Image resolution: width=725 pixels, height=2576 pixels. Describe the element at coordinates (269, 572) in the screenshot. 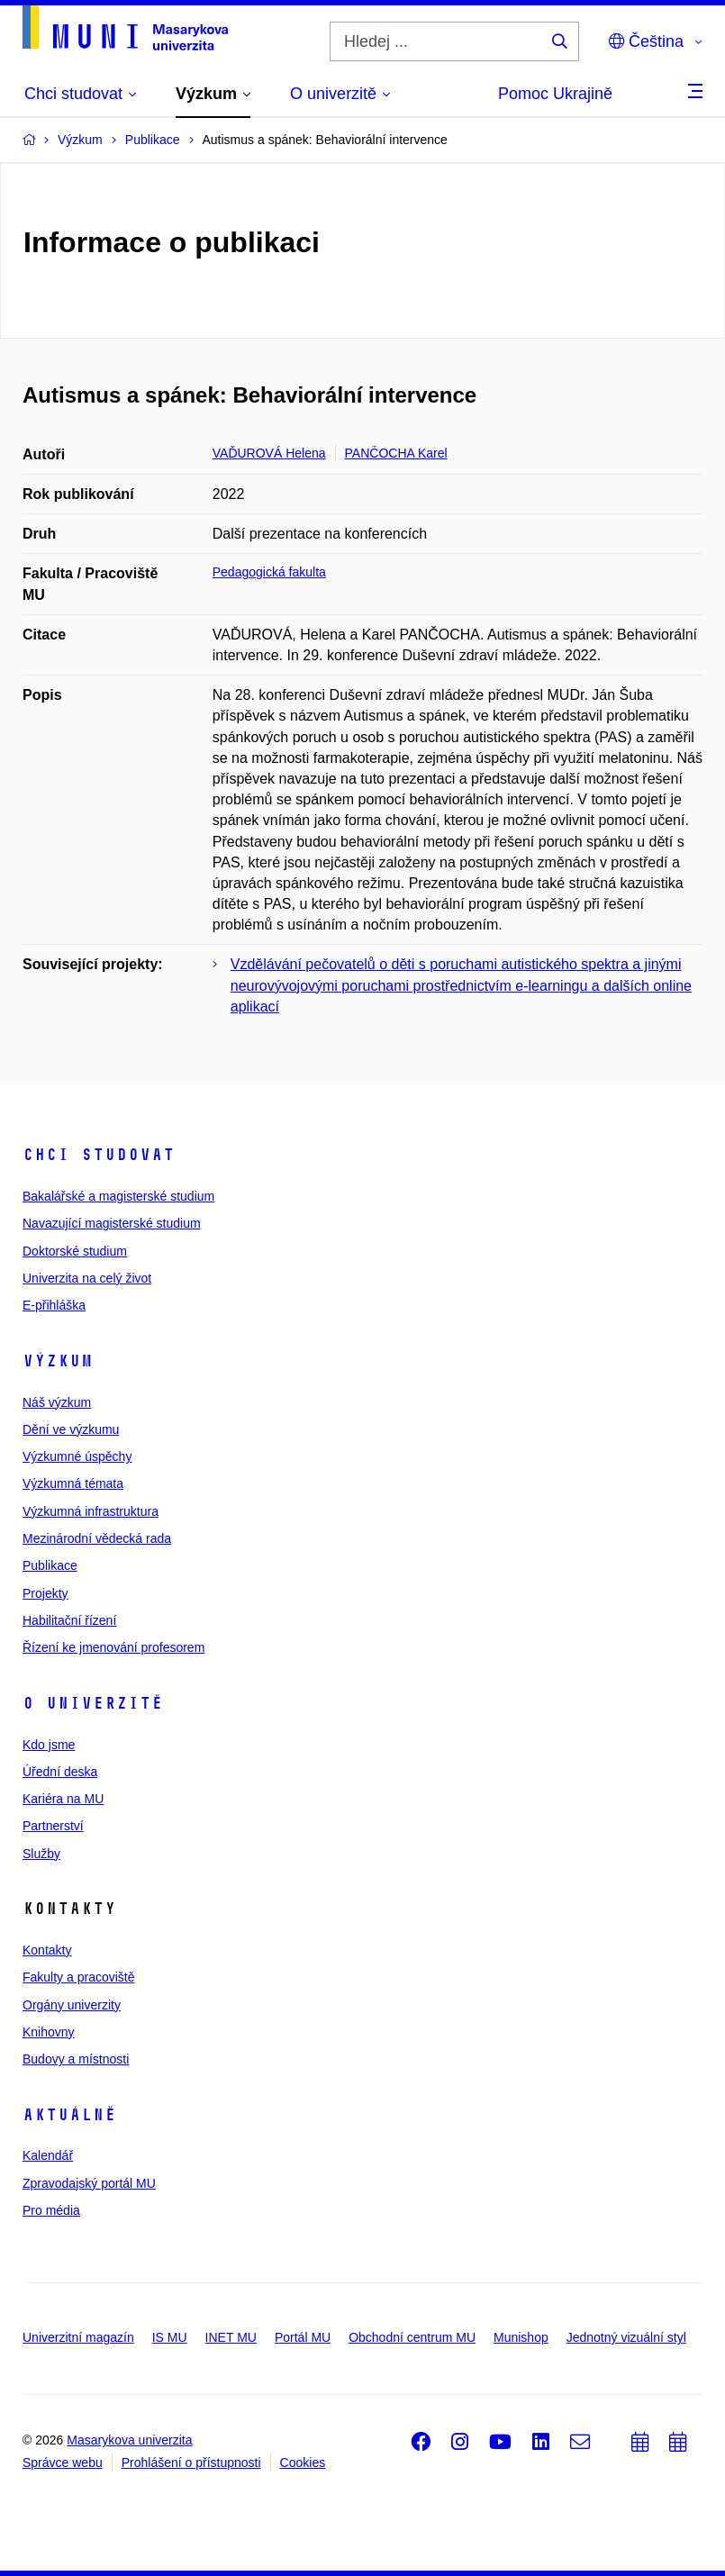

I see `Pedagogická fakulta` at that location.